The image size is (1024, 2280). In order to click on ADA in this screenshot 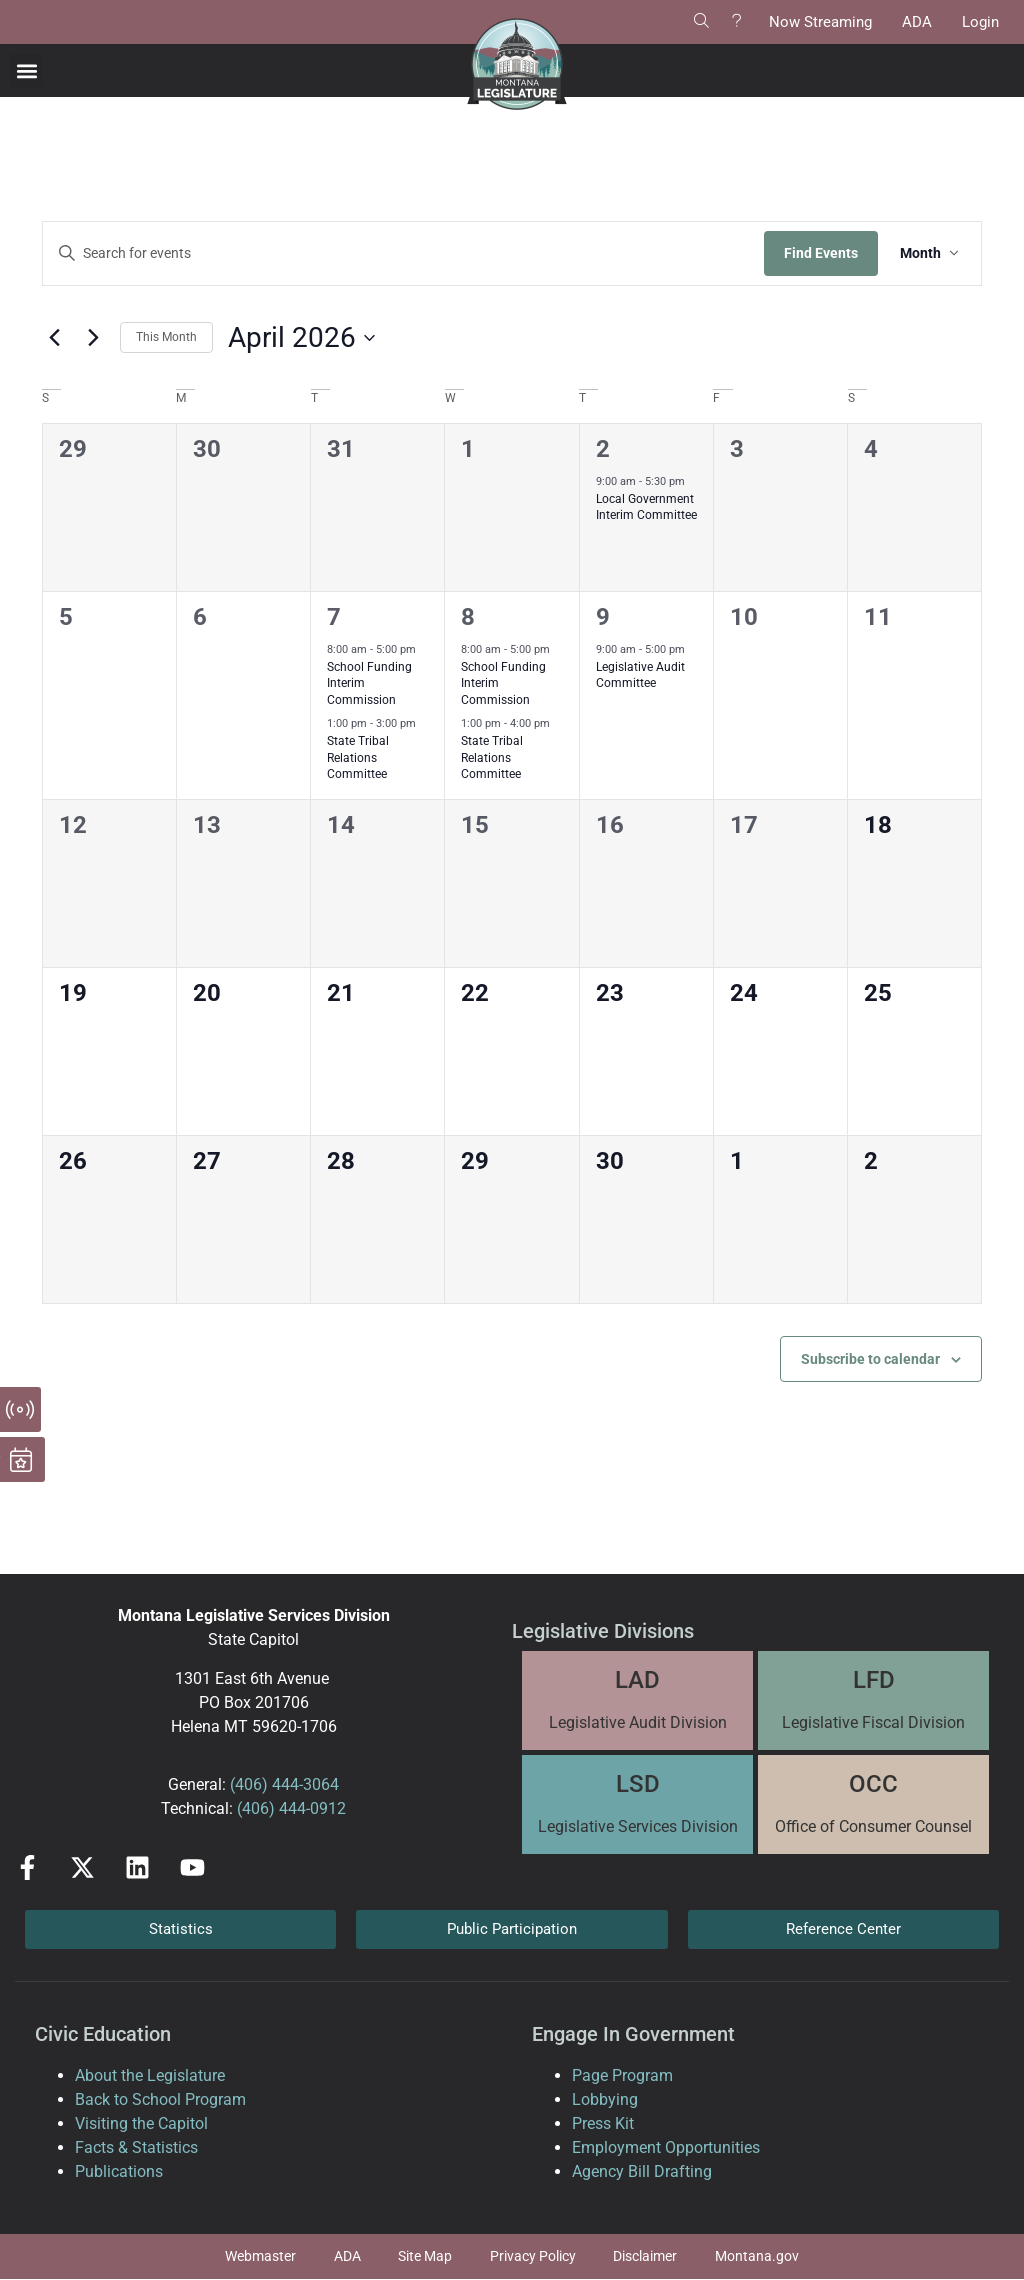, I will do `click(917, 22)`.